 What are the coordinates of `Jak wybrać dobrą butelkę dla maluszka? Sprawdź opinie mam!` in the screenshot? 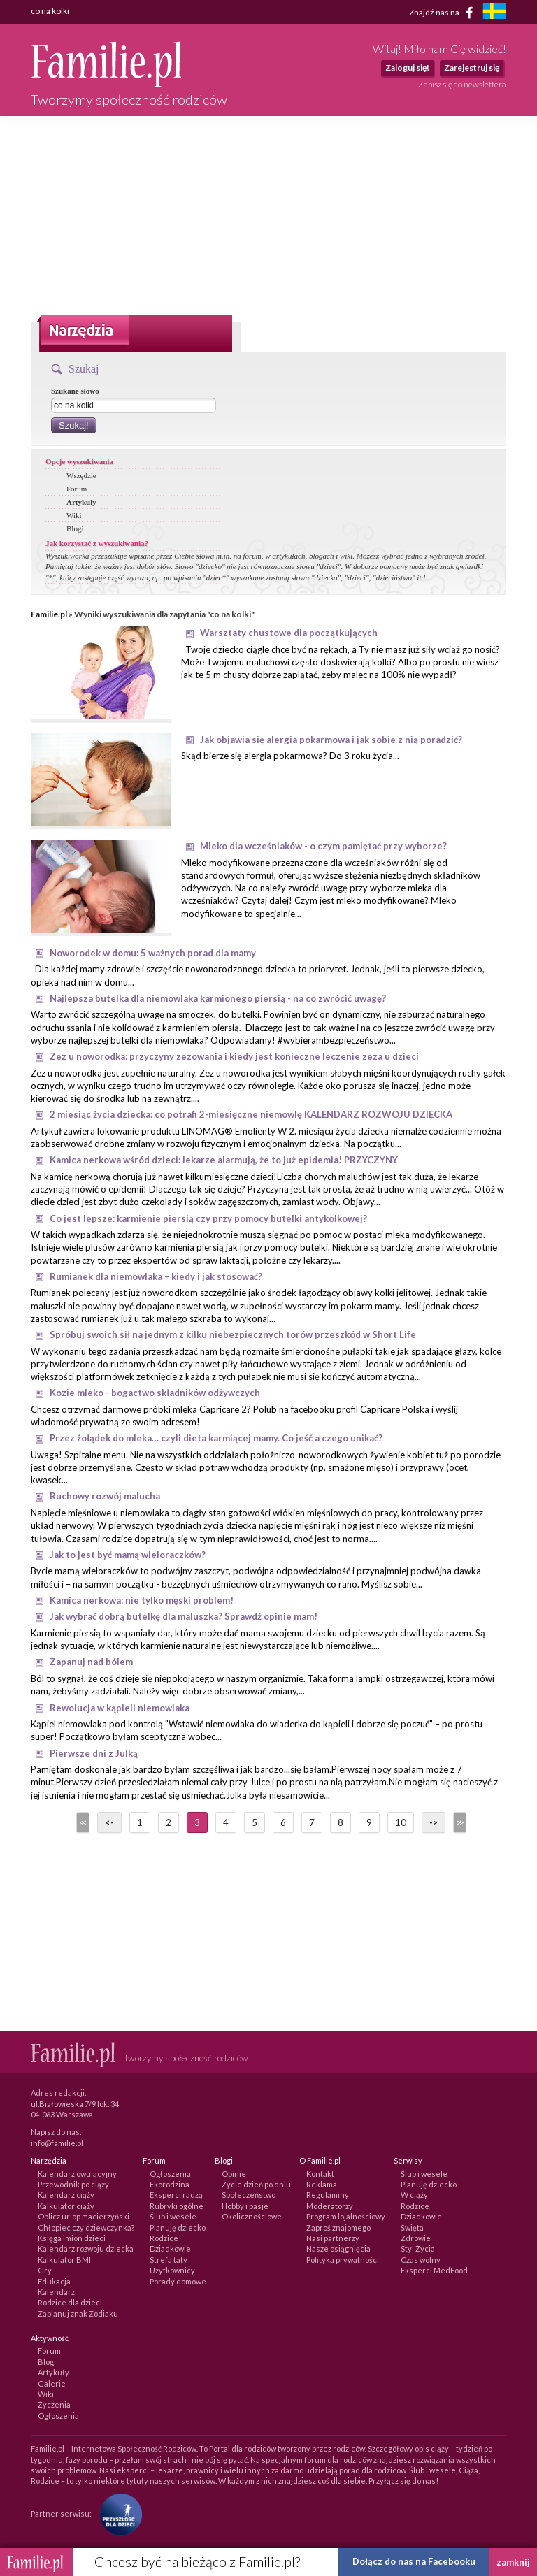 It's located at (183, 1616).